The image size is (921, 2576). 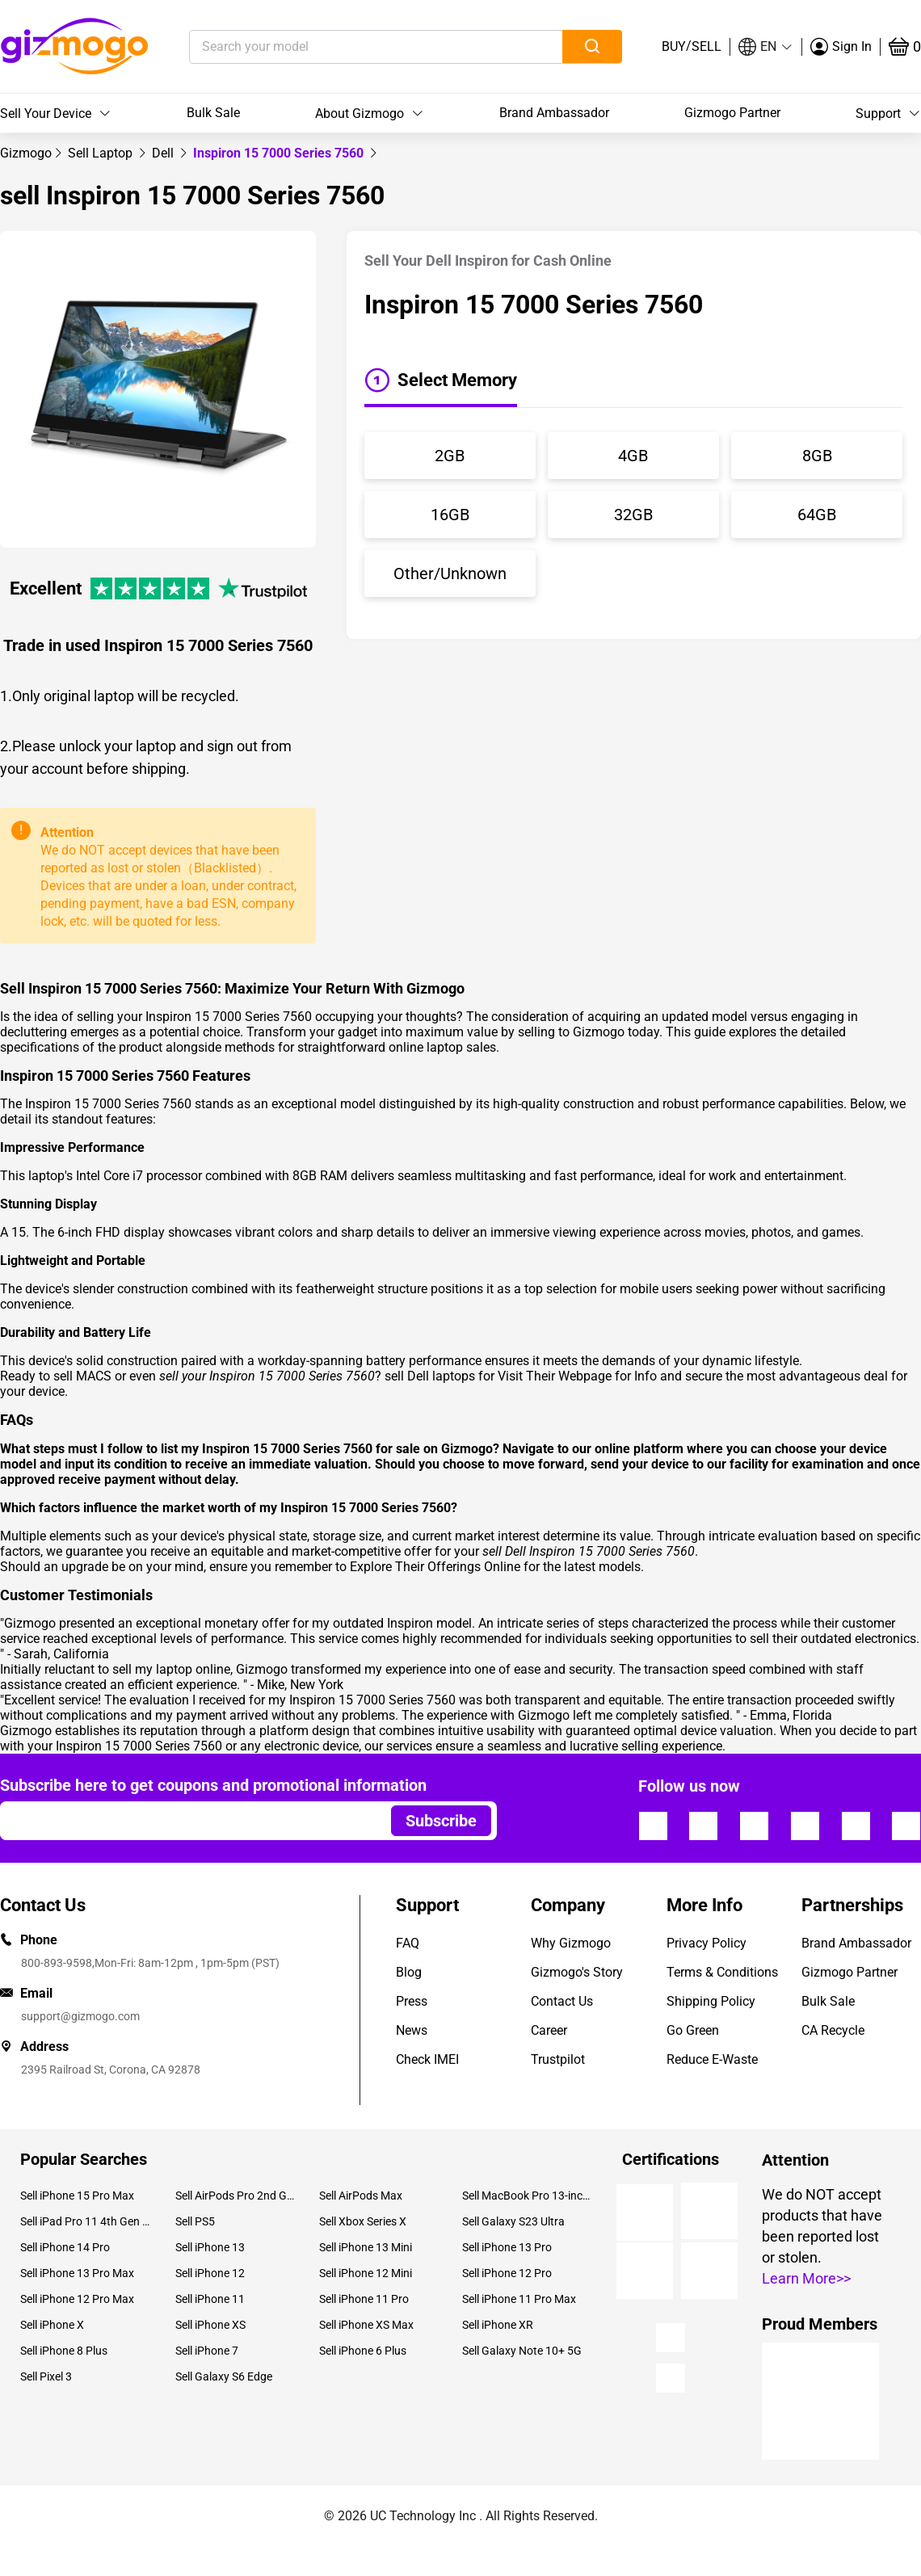 What do you see at coordinates (77, 2273) in the screenshot?
I see `Sell iPhone 13 Pro Max` at bounding box center [77, 2273].